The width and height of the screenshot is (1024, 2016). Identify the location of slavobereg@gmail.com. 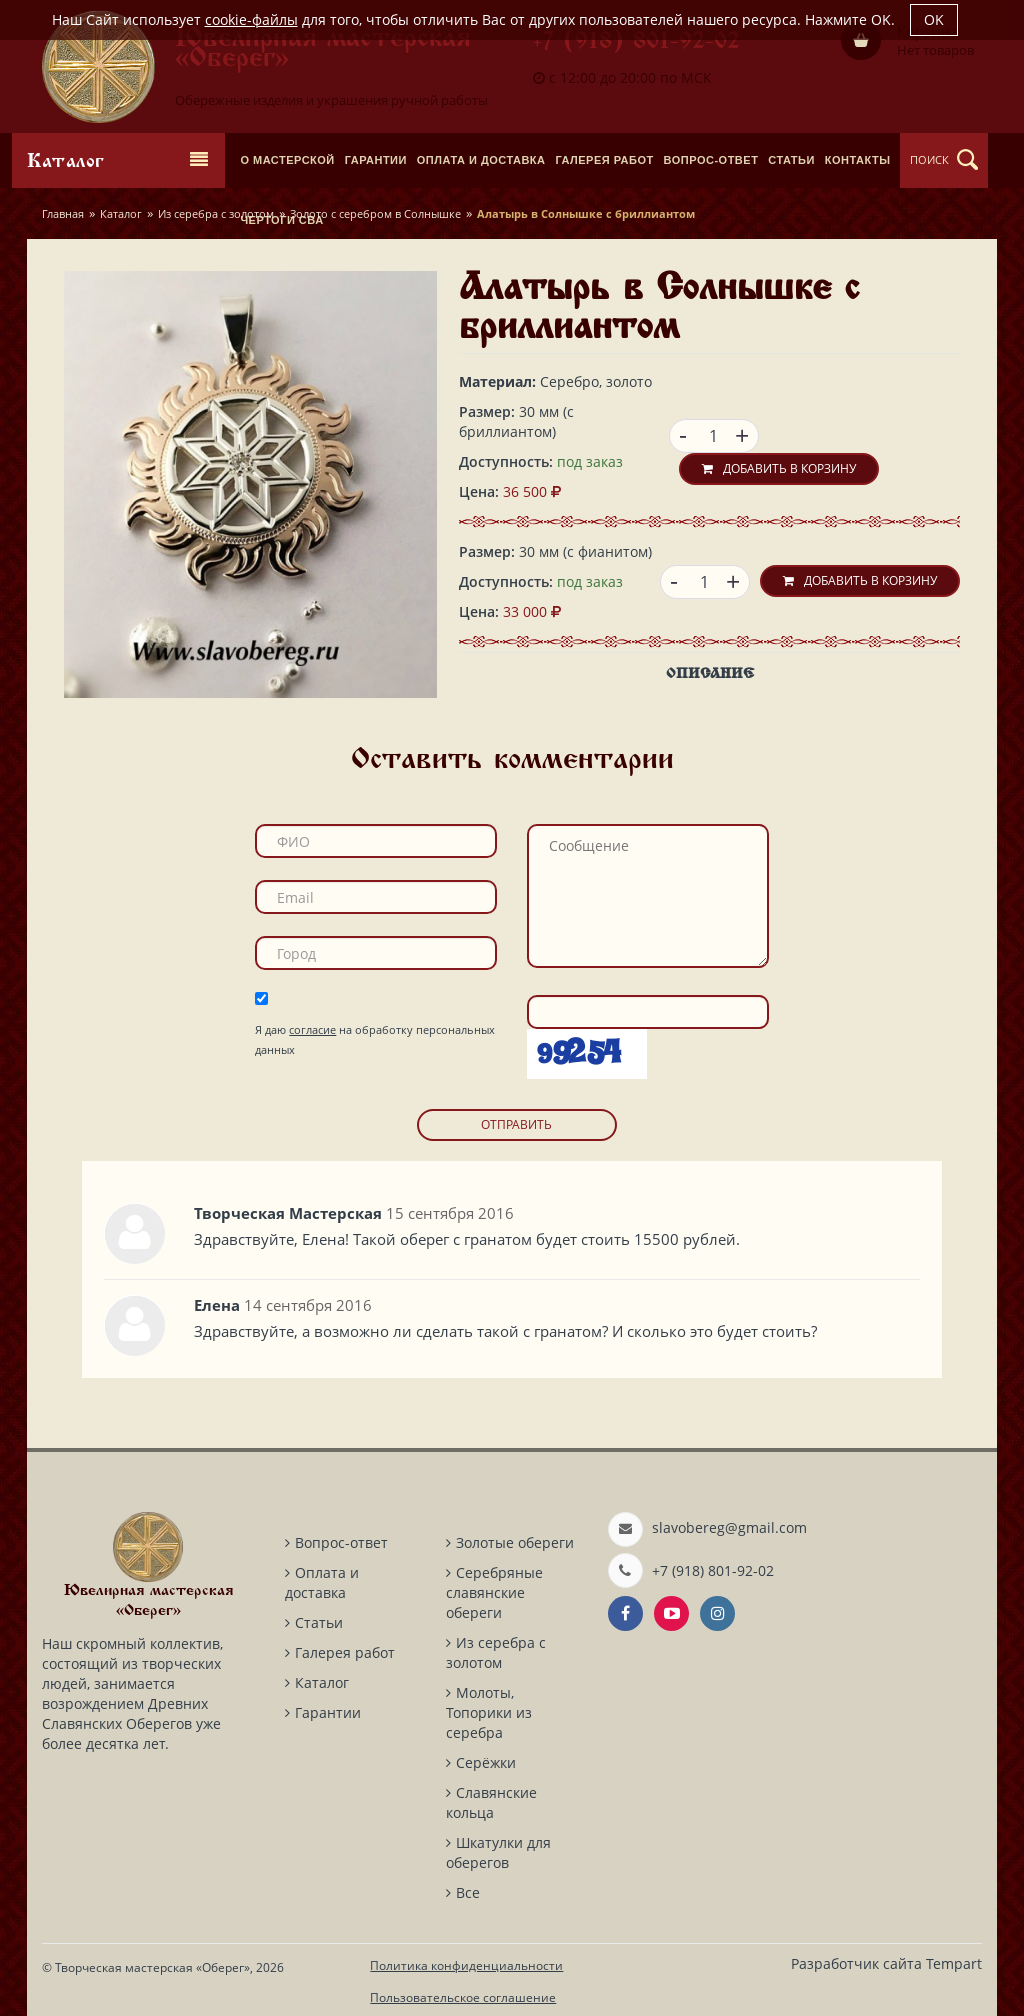
(729, 1527).